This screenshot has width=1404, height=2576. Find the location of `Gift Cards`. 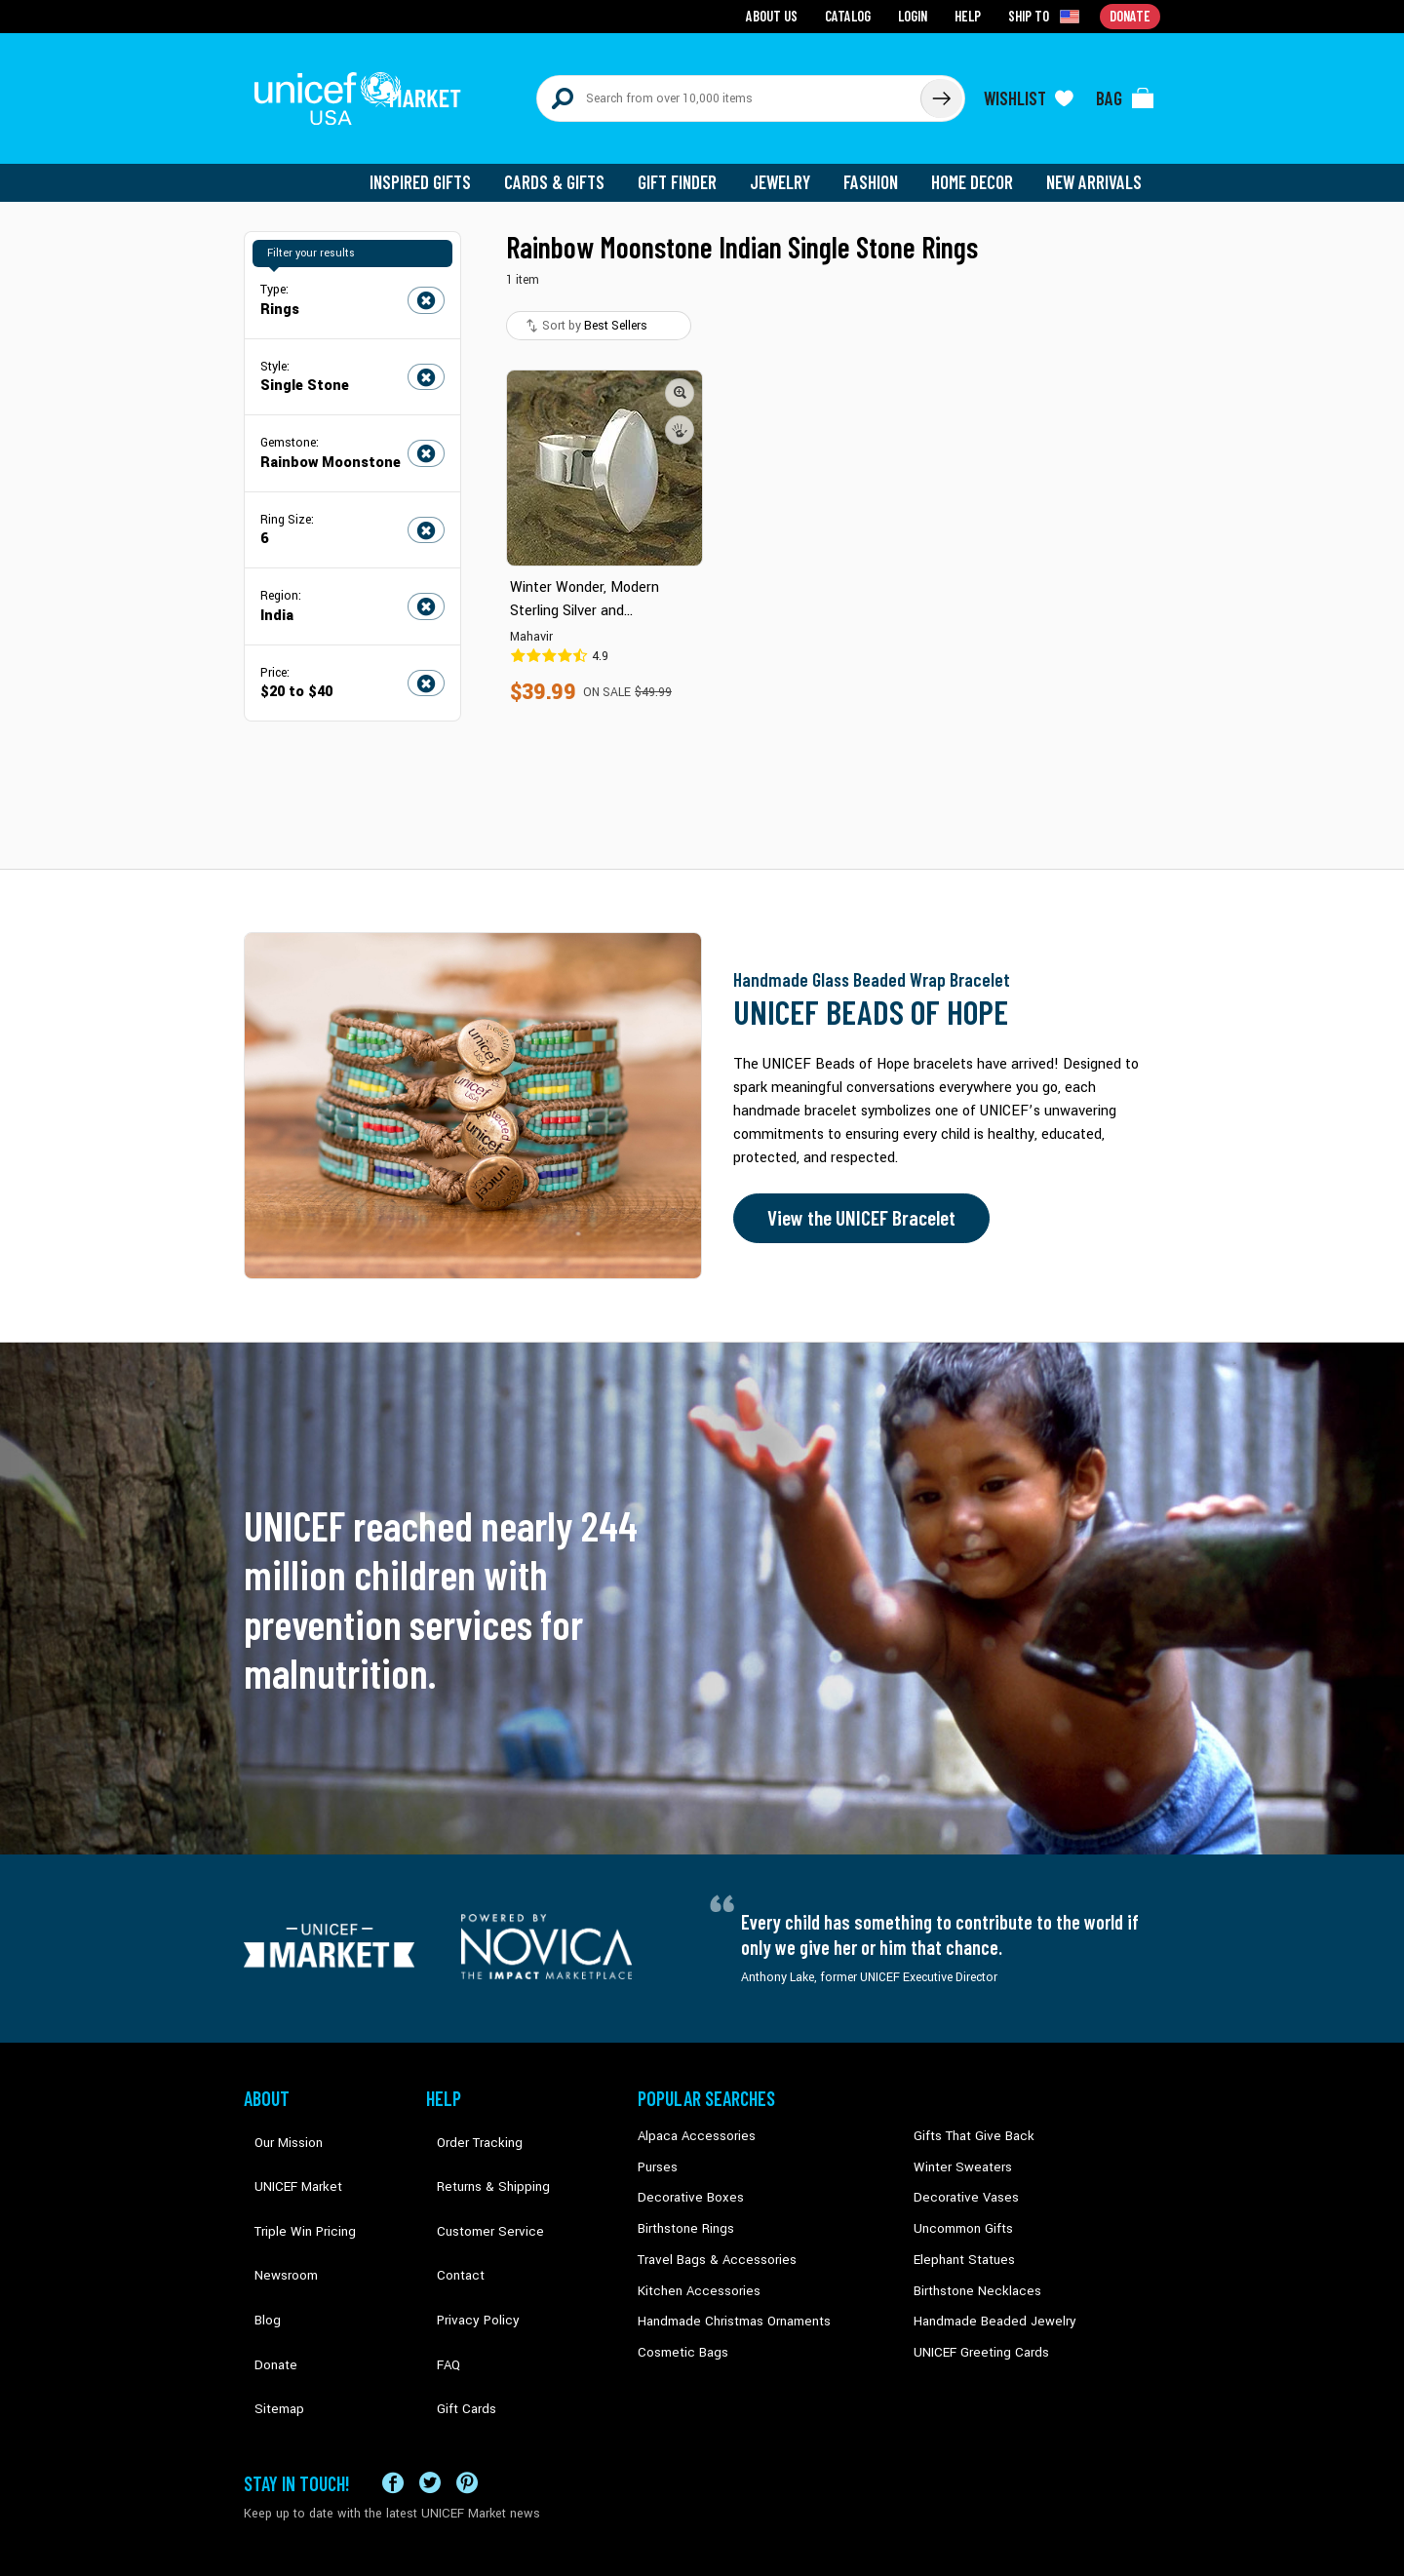

Gift Cards is located at coordinates (453, 2296).